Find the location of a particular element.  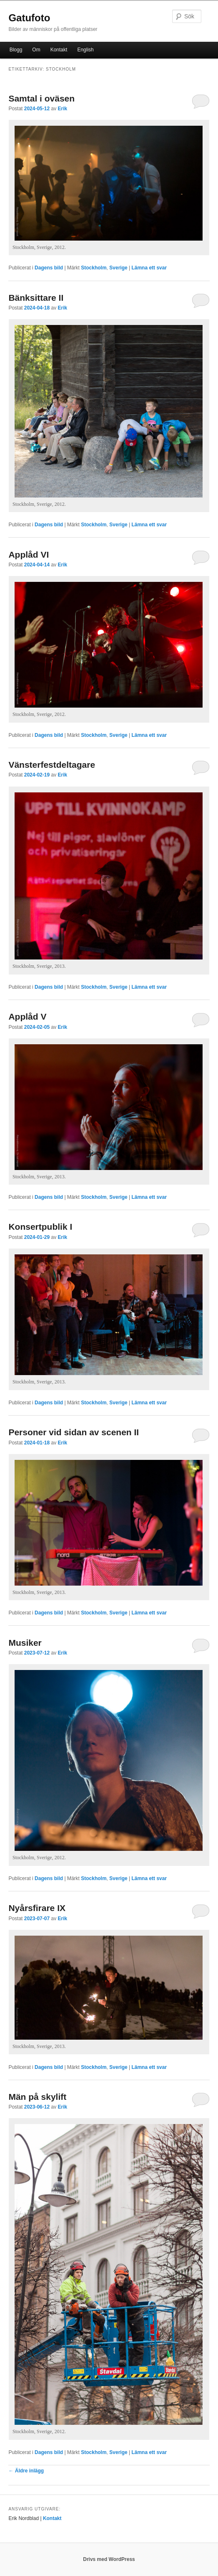

Bänksittare II is located at coordinates (35, 297).